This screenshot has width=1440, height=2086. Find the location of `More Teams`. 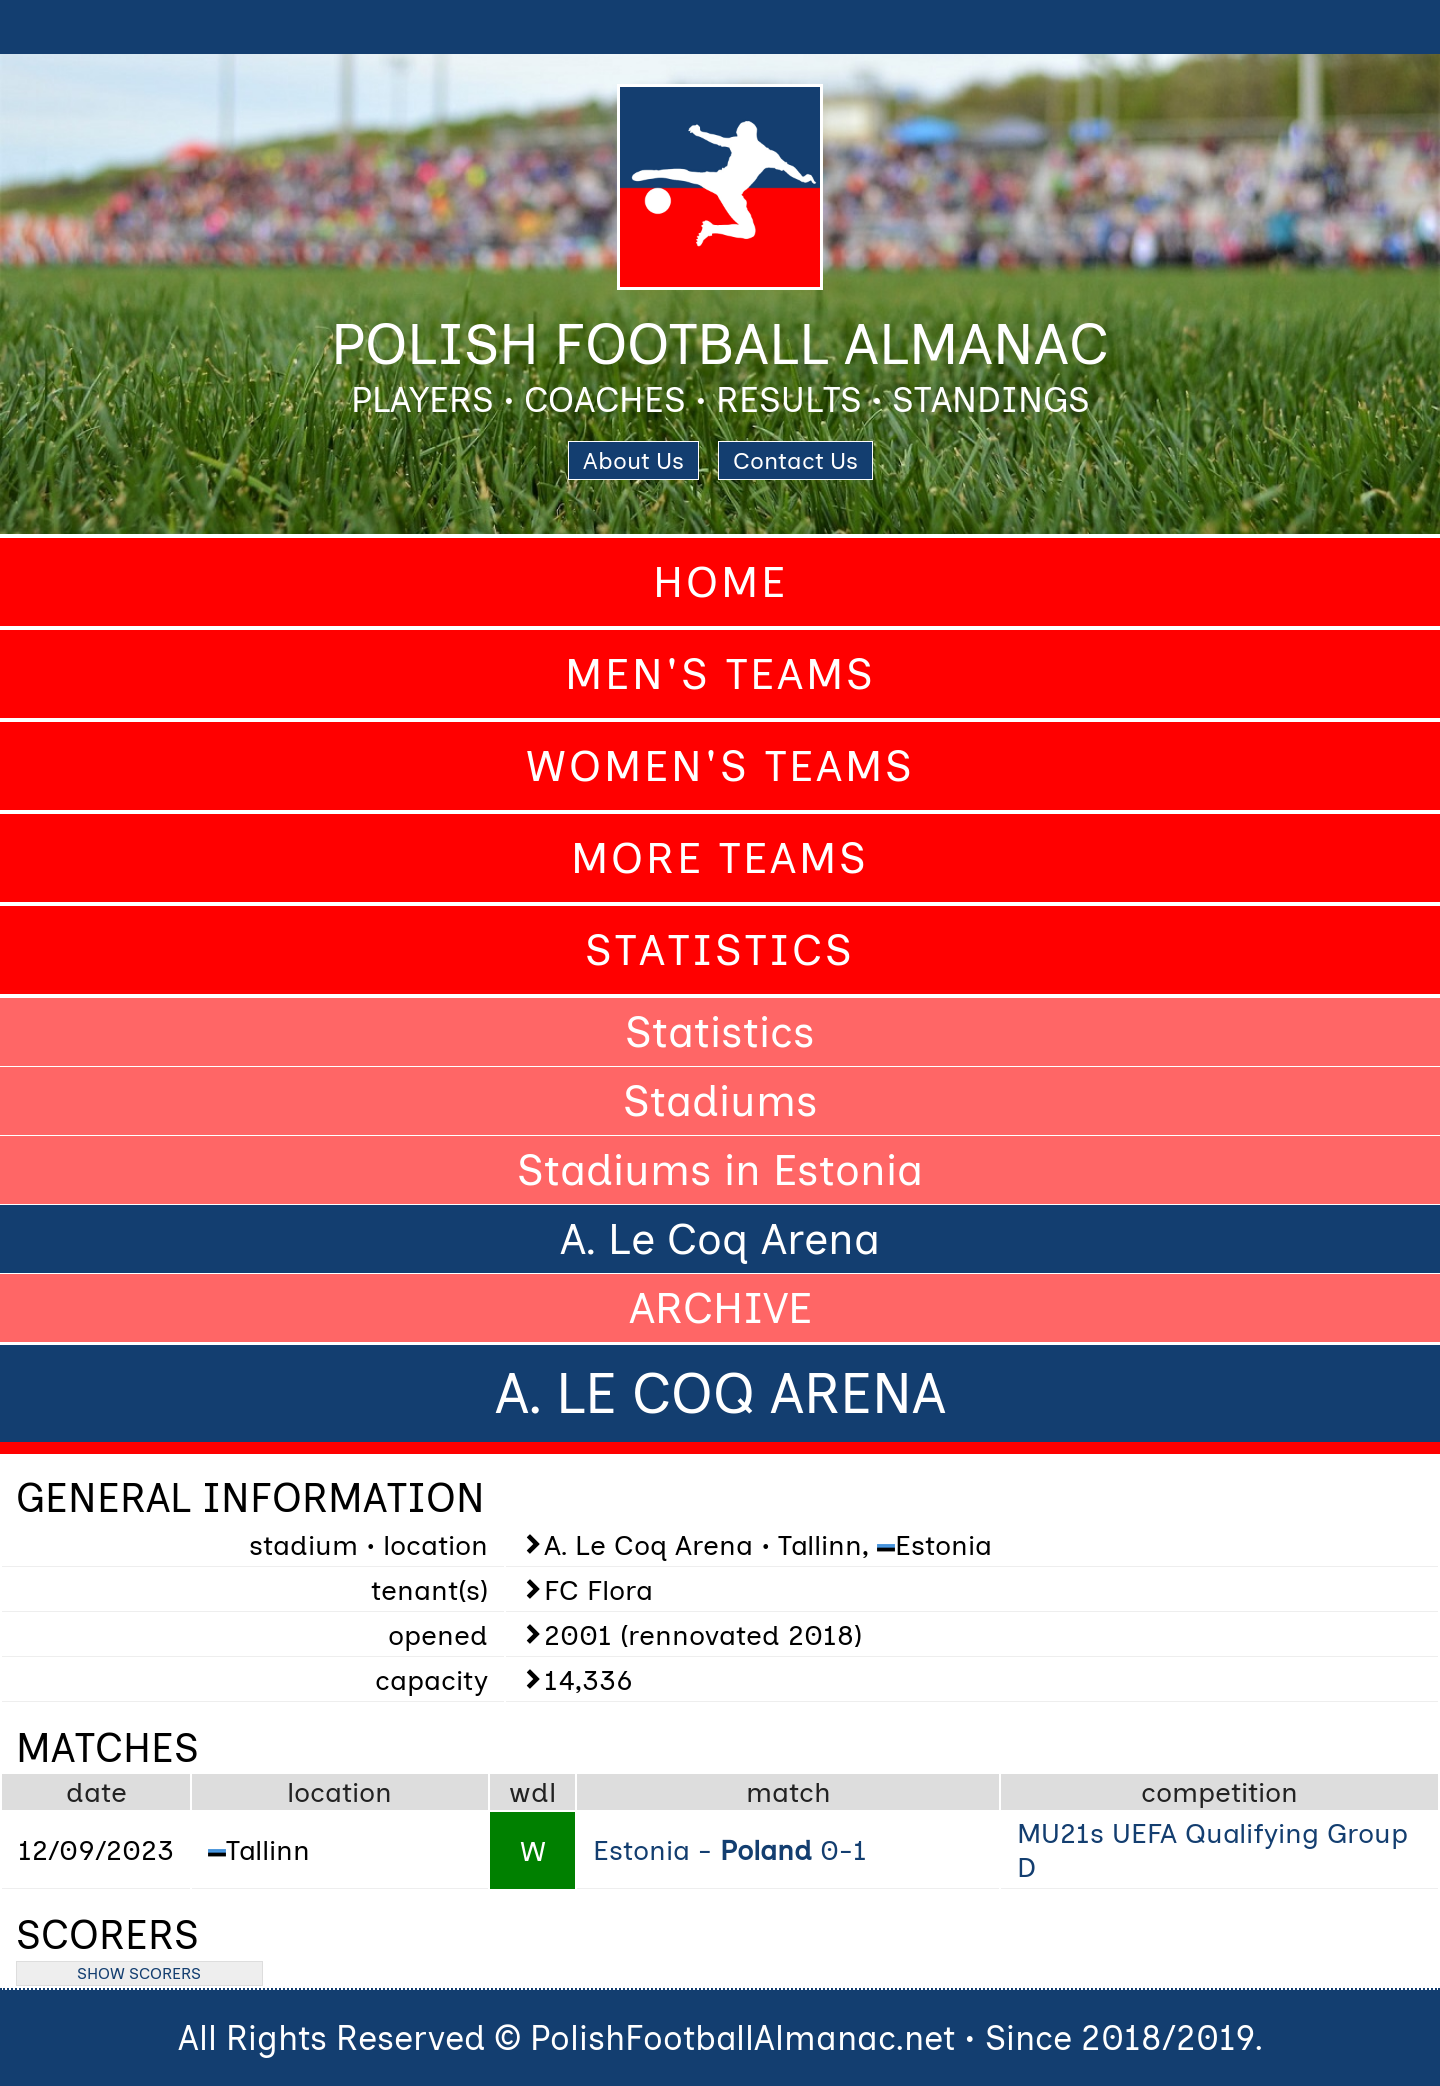

More Teams is located at coordinates (720, 858).